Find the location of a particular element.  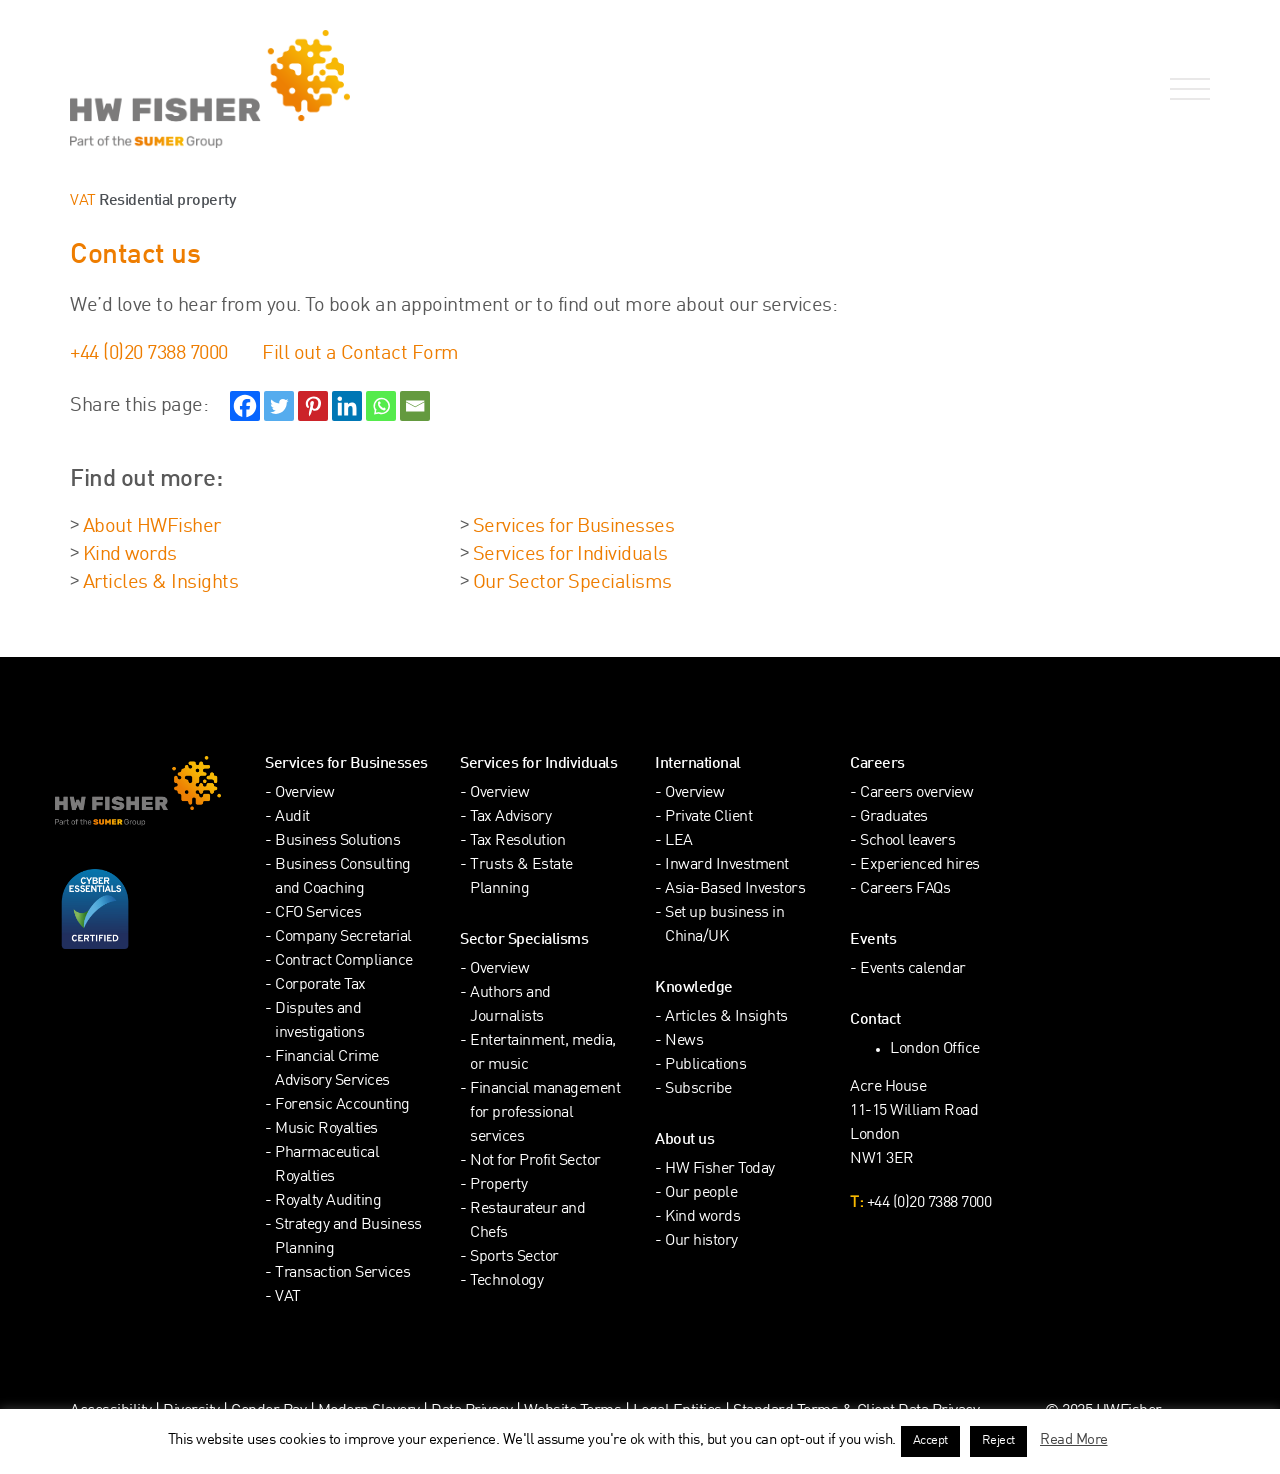

Careers overview is located at coordinates (916, 793).